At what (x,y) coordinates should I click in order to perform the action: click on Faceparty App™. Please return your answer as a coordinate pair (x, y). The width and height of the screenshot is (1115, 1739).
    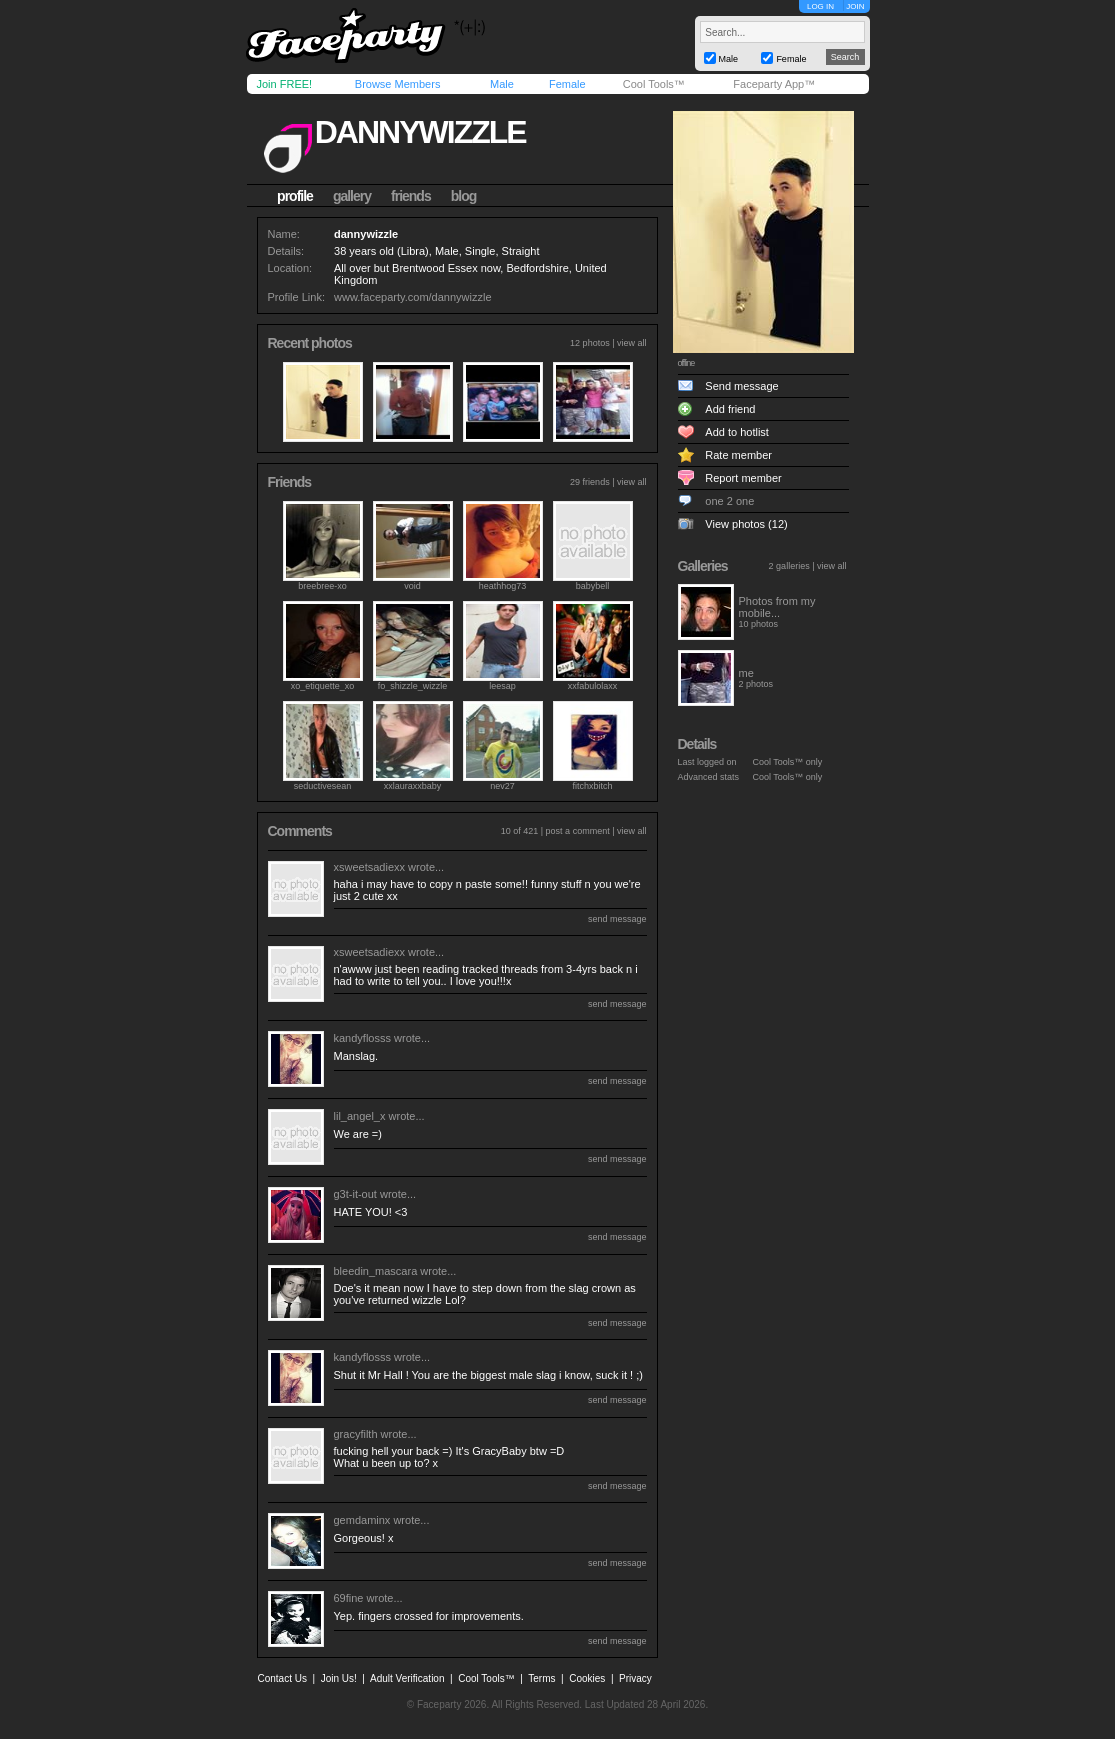
    Looking at the image, I should click on (774, 84).